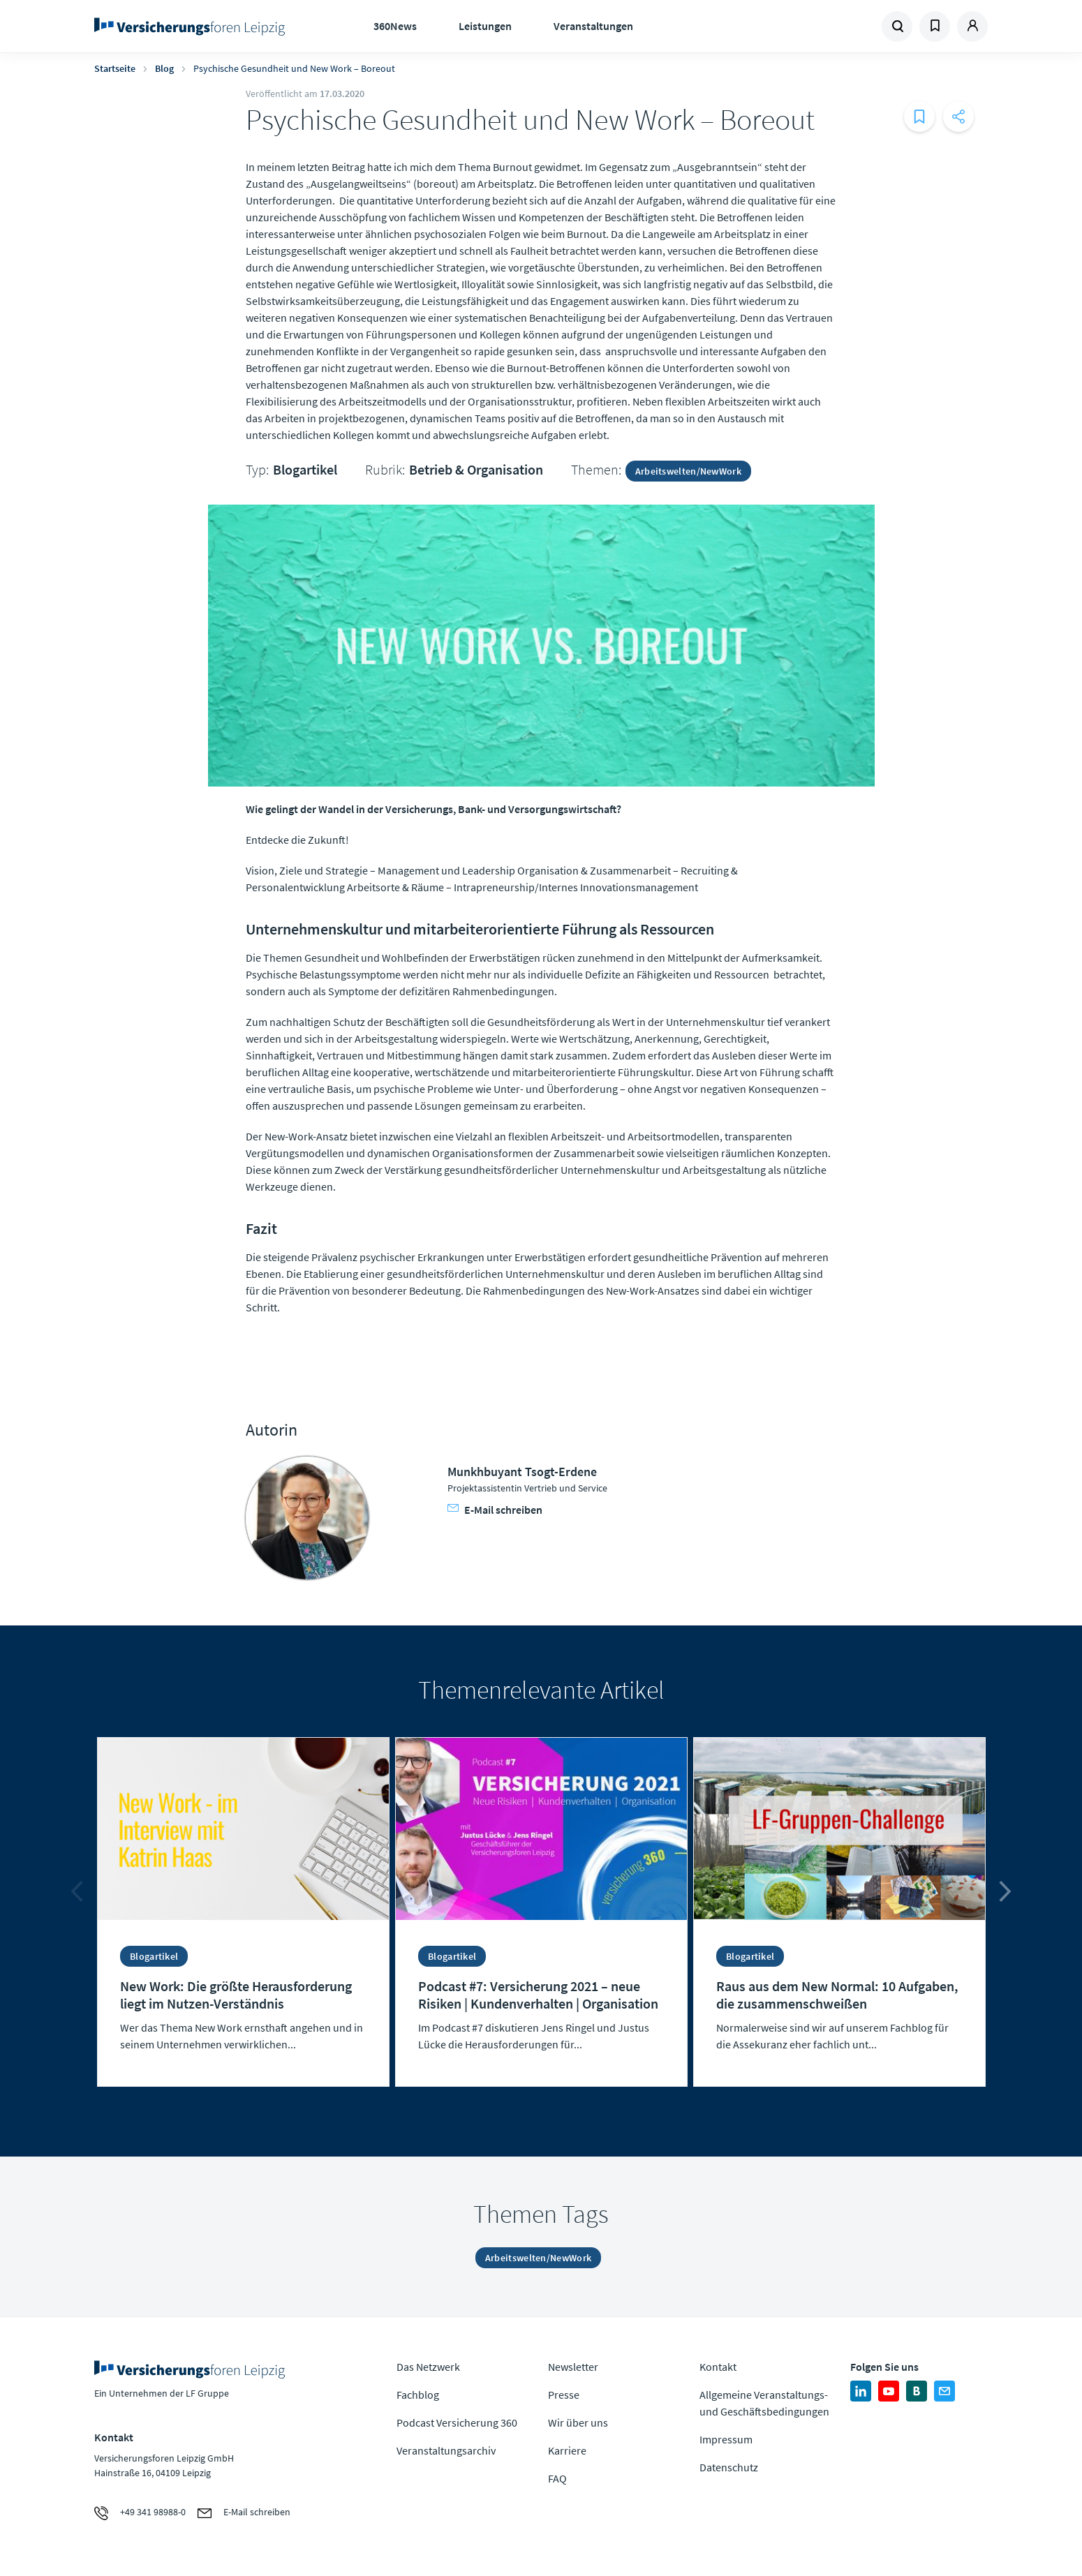 The image size is (1082, 2576). What do you see at coordinates (688, 471) in the screenshot?
I see `Arbeitswelten/NewWork` at bounding box center [688, 471].